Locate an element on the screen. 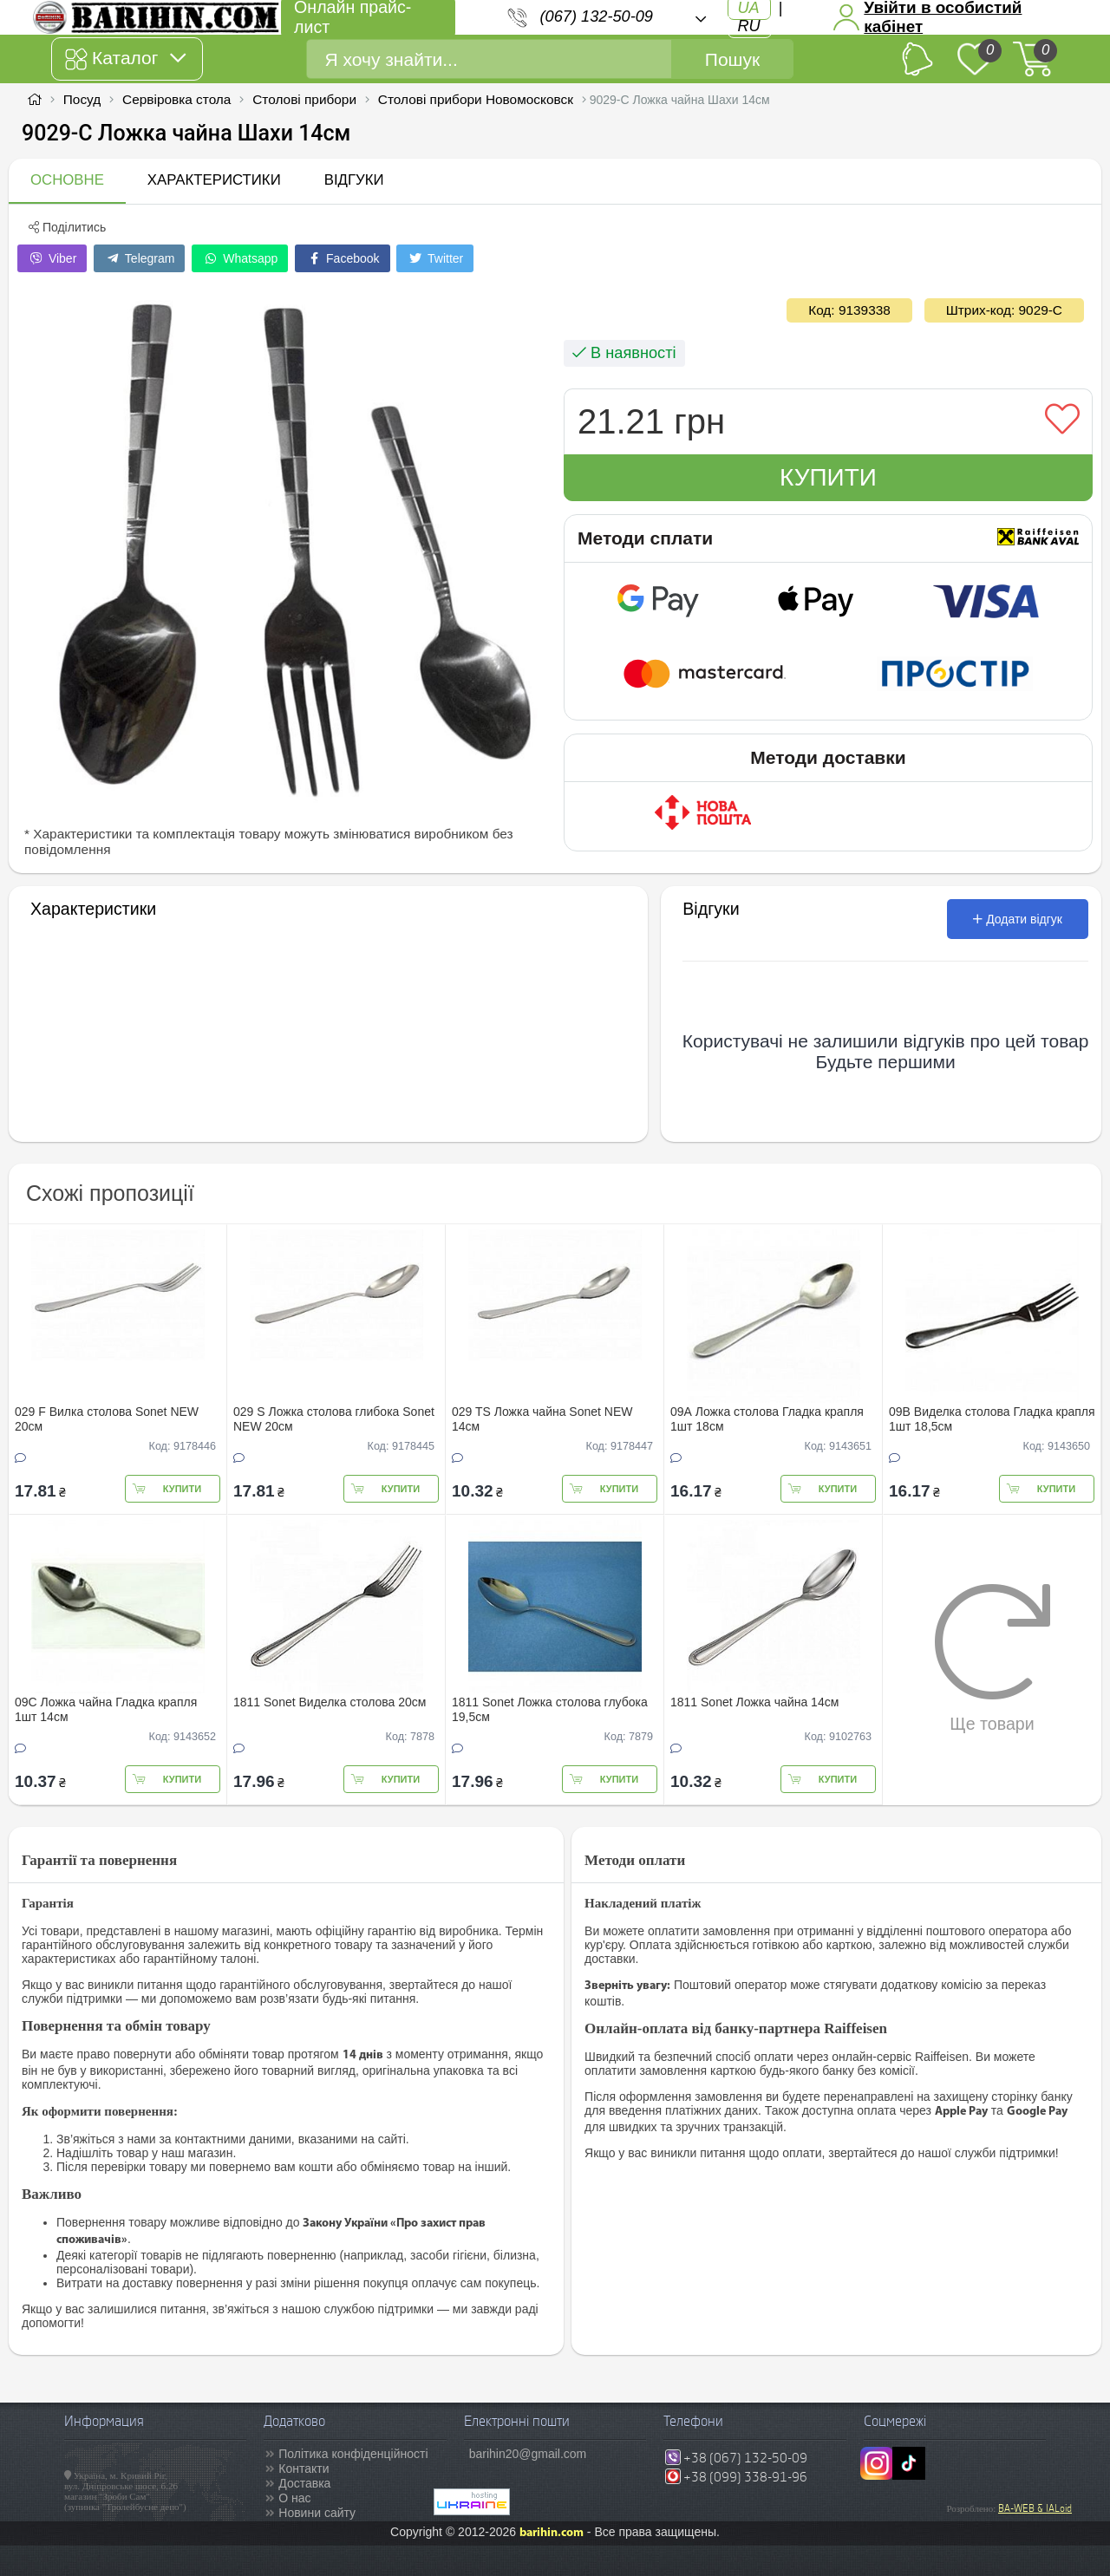 This screenshot has height=2576, width=1110. Whatsapp is located at coordinates (240, 258).